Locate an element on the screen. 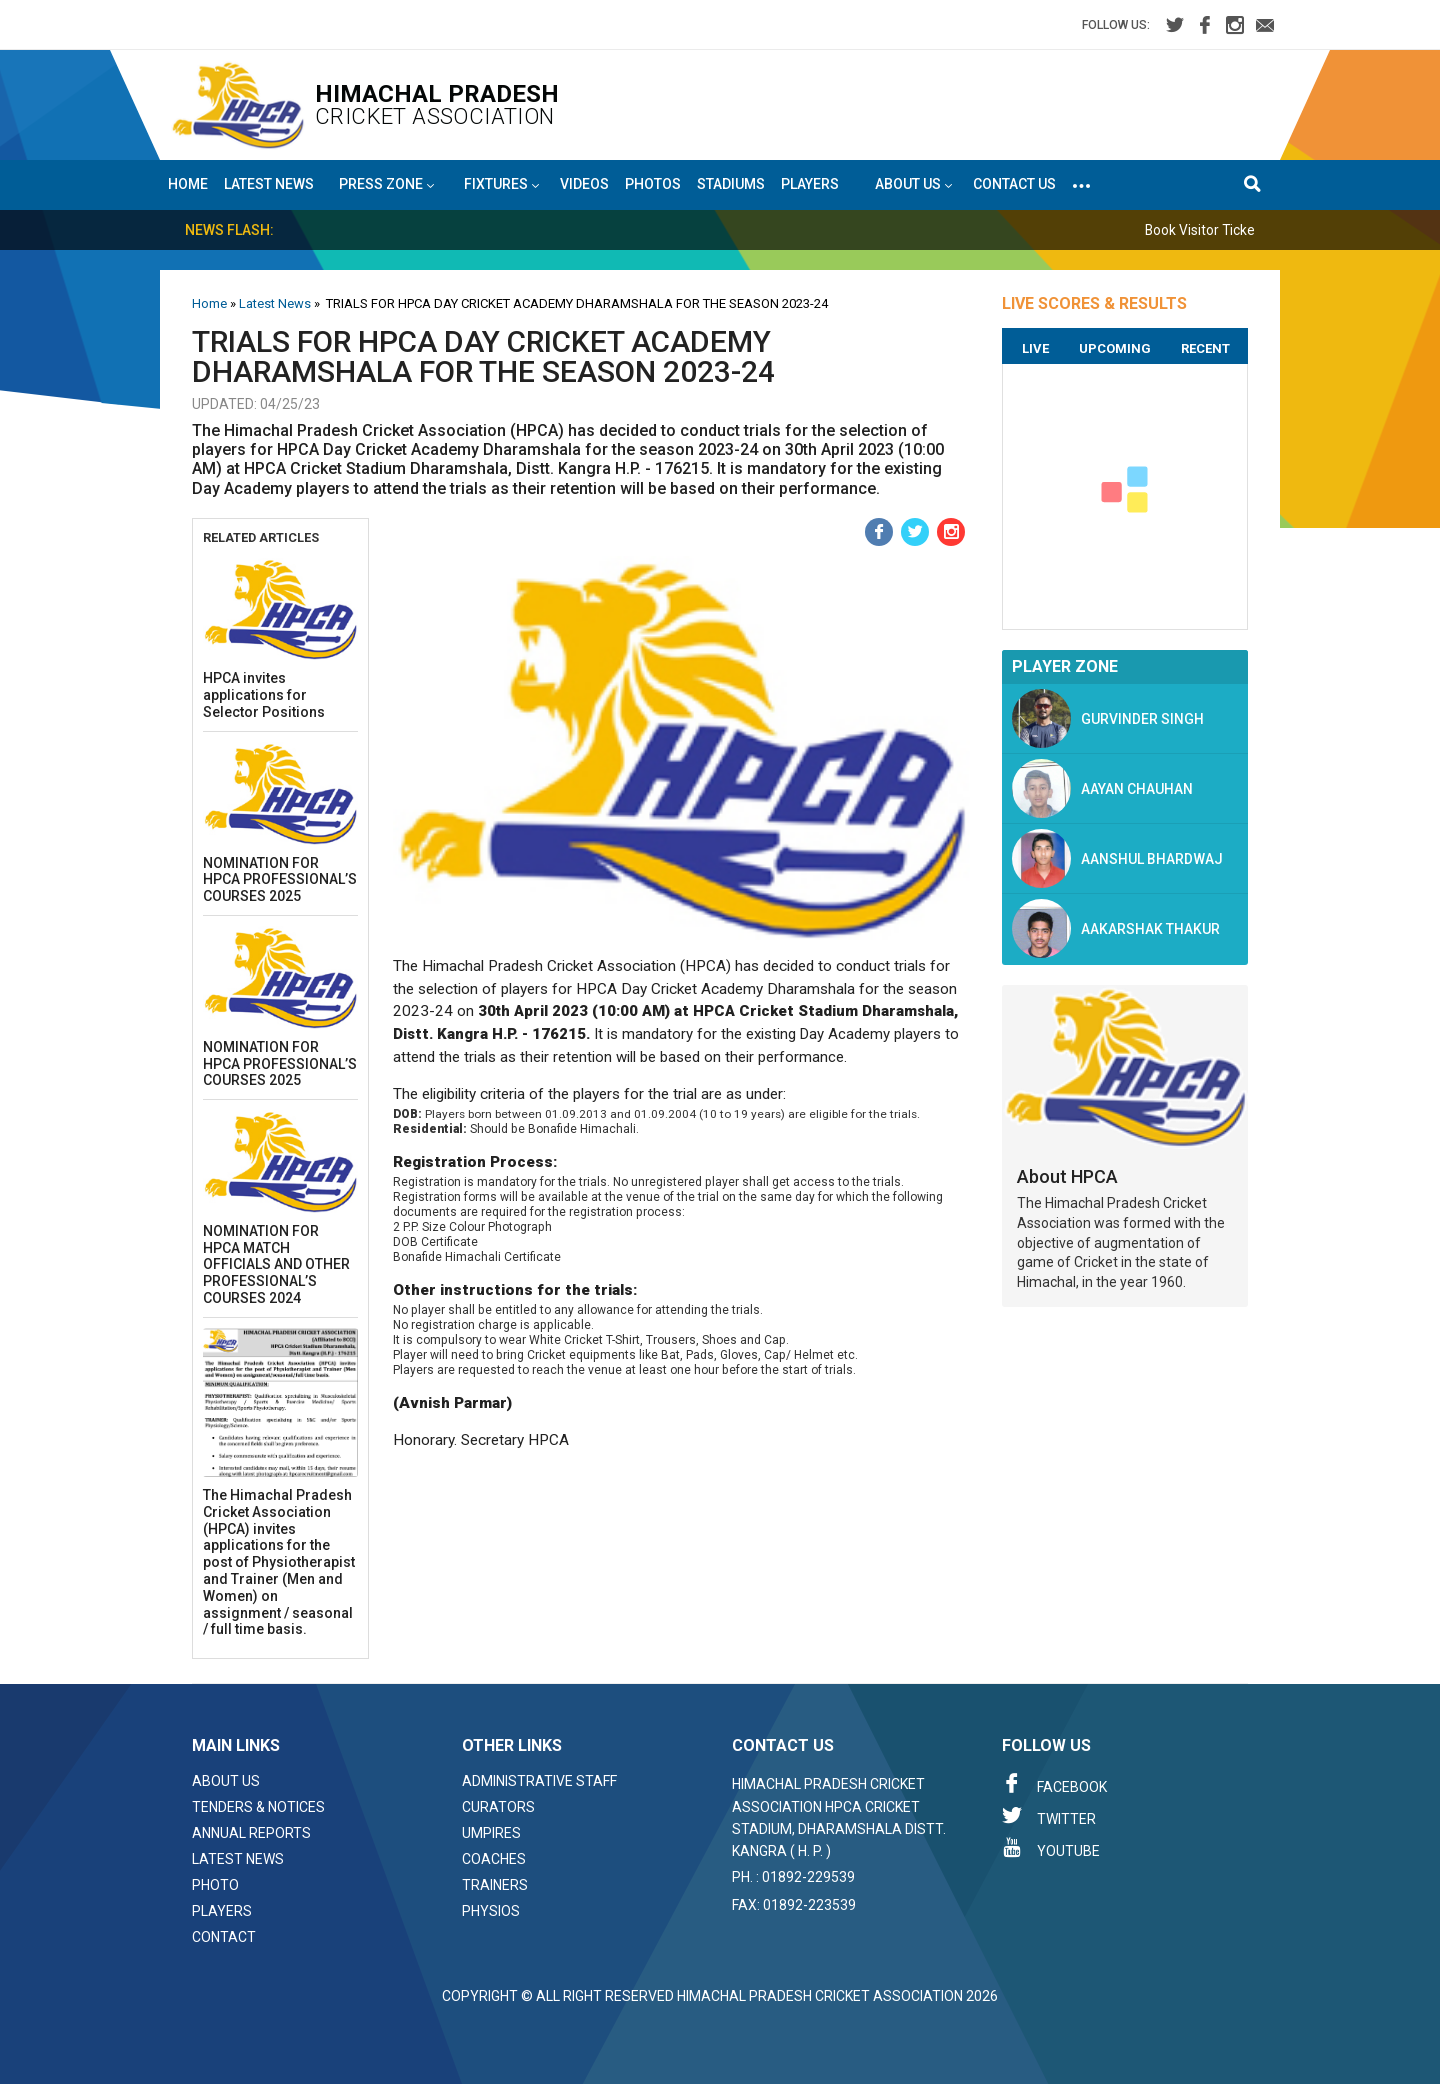 The image size is (1440, 2084). Latest News is located at coordinates (269, 184).